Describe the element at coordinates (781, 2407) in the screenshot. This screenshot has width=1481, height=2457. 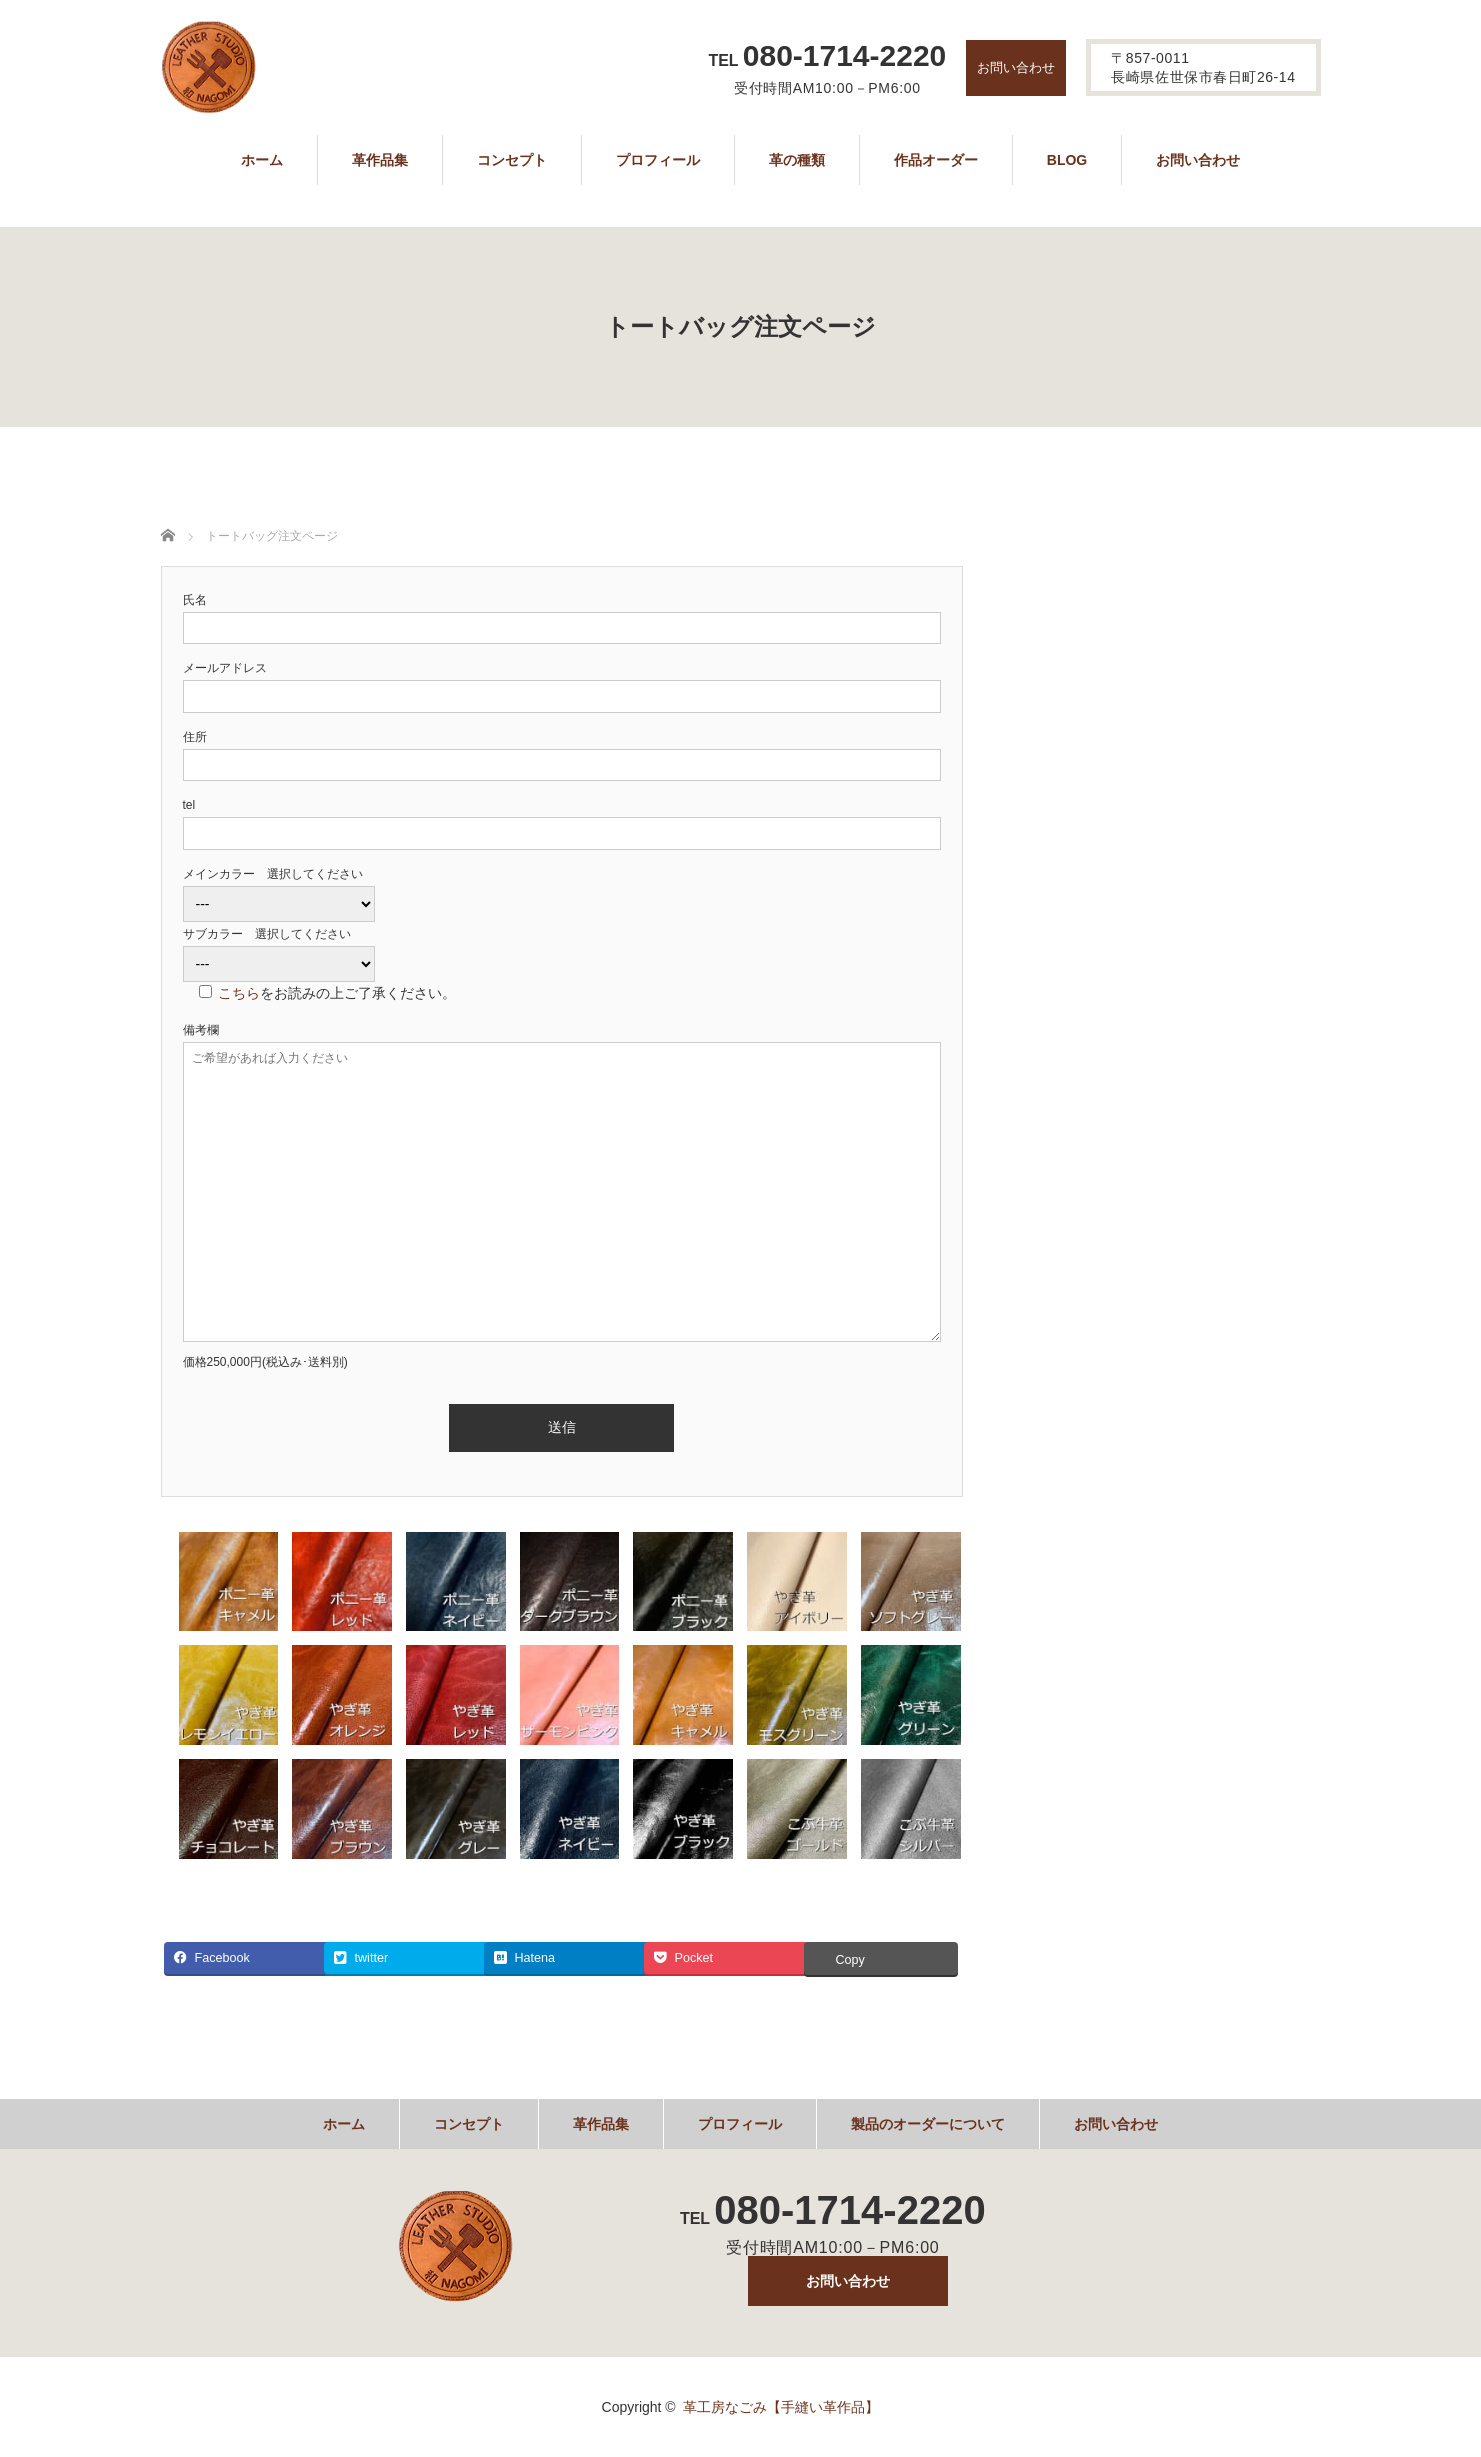
I see `革工房なごみ【手縫い革作品】` at that location.